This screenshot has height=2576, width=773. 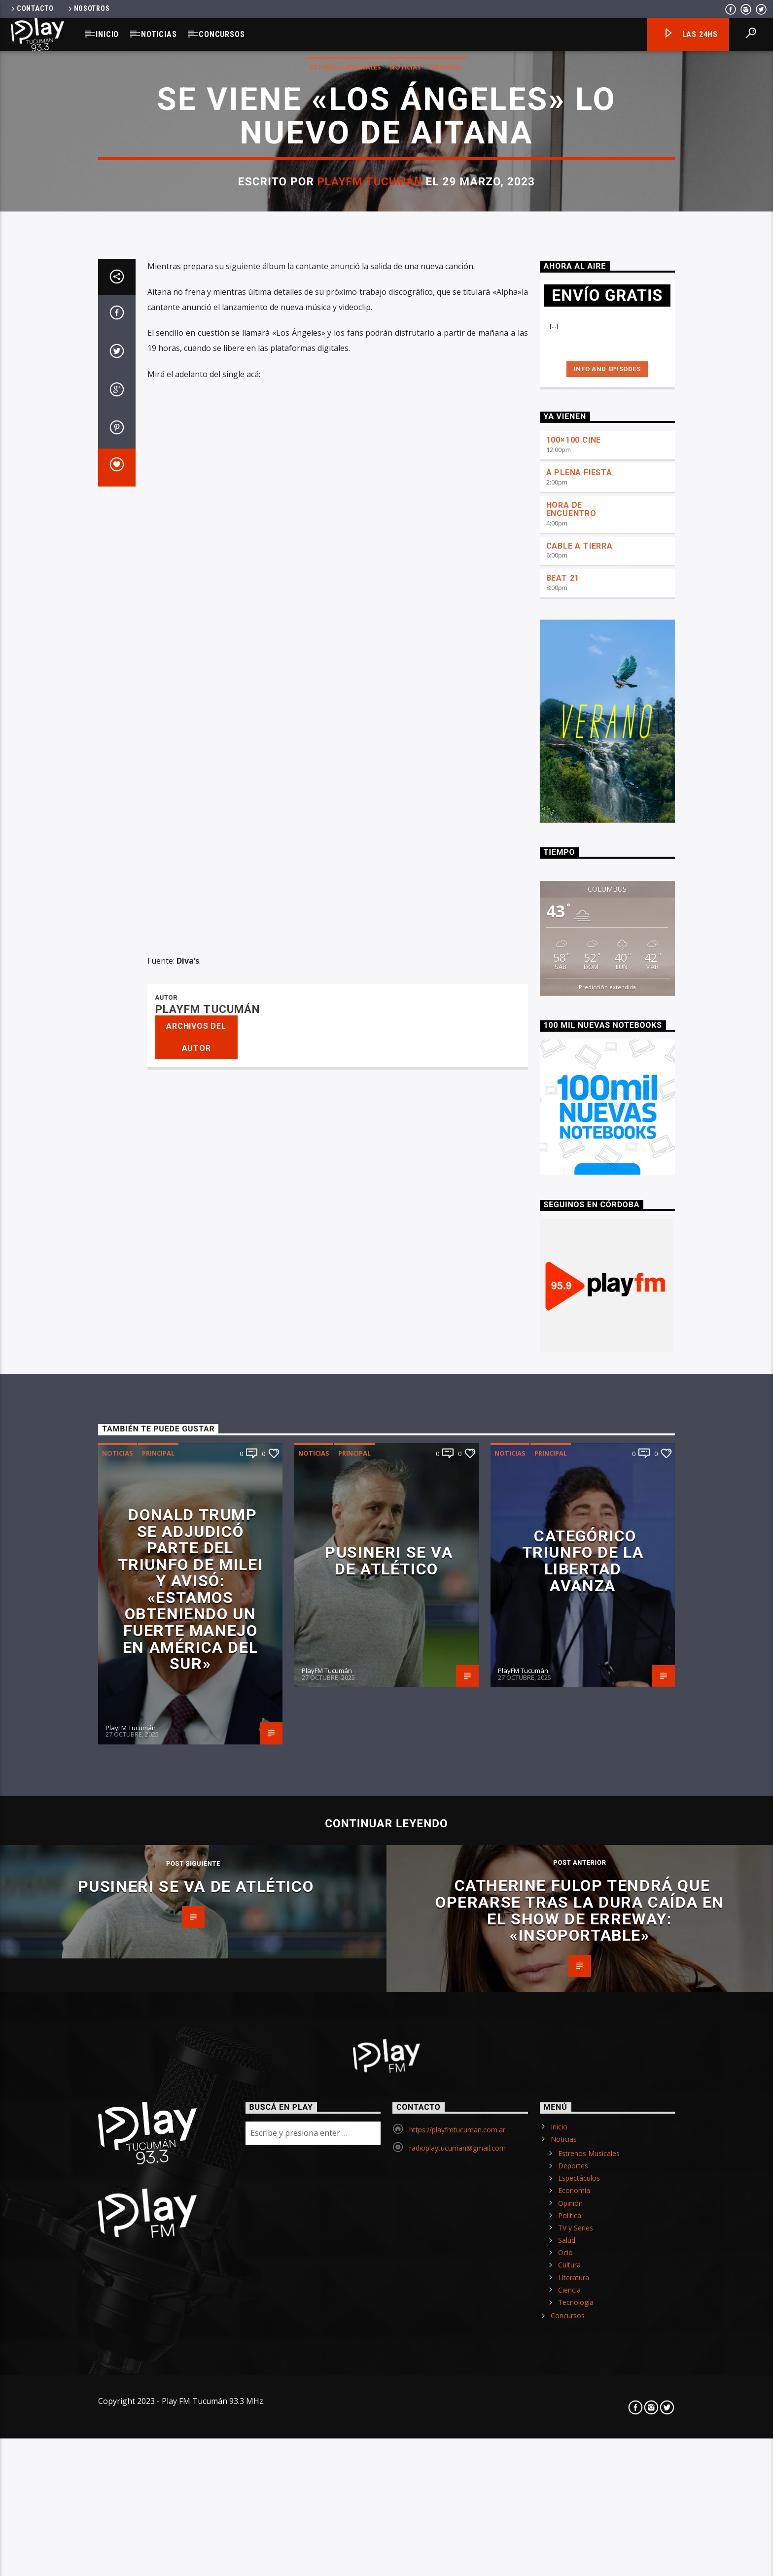 What do you see at coordinates (389, 2262) in the screenshot?
I see `Pusineri se va de Atlético` at bounding box center [389, 2262].